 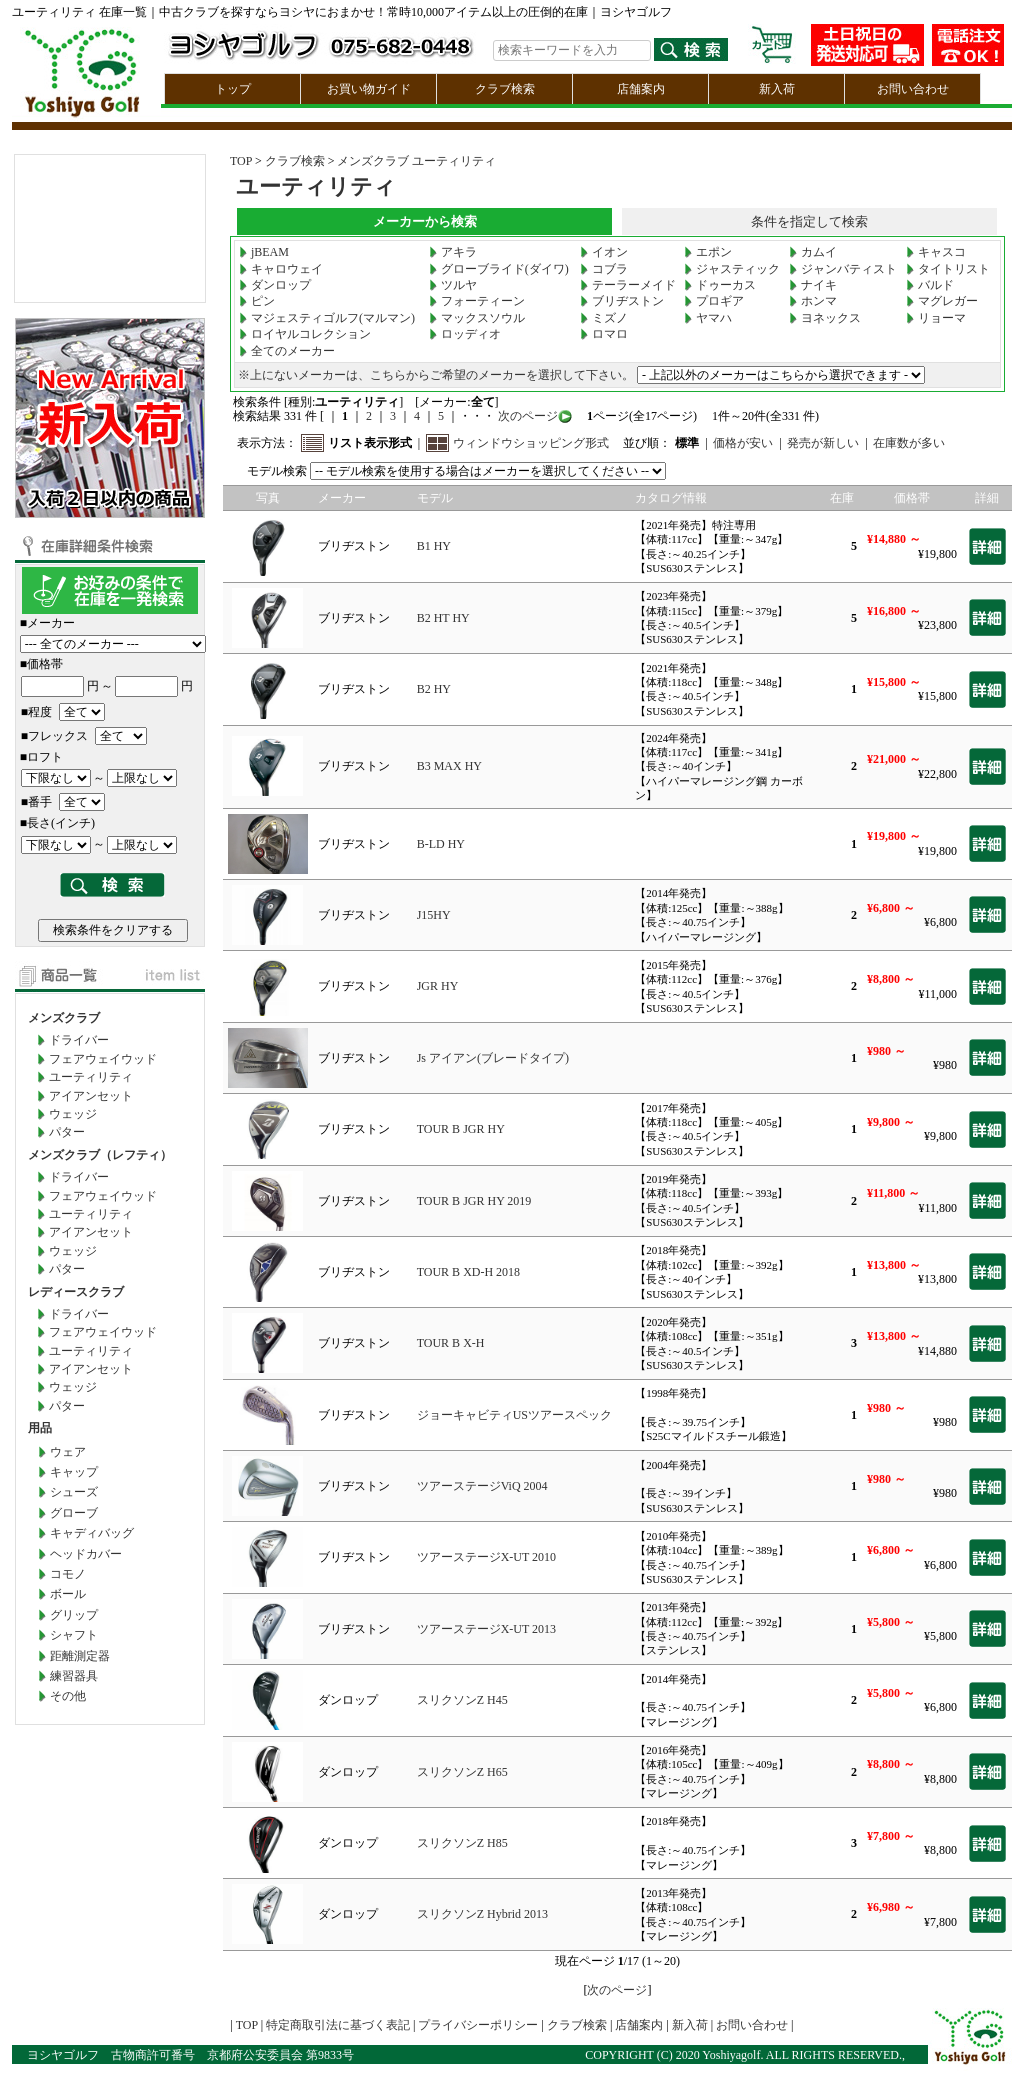 What do you see at coordinates (443, 618) in the screenshot?
I see `B2 HT HY` at bounding box center [443, 618].